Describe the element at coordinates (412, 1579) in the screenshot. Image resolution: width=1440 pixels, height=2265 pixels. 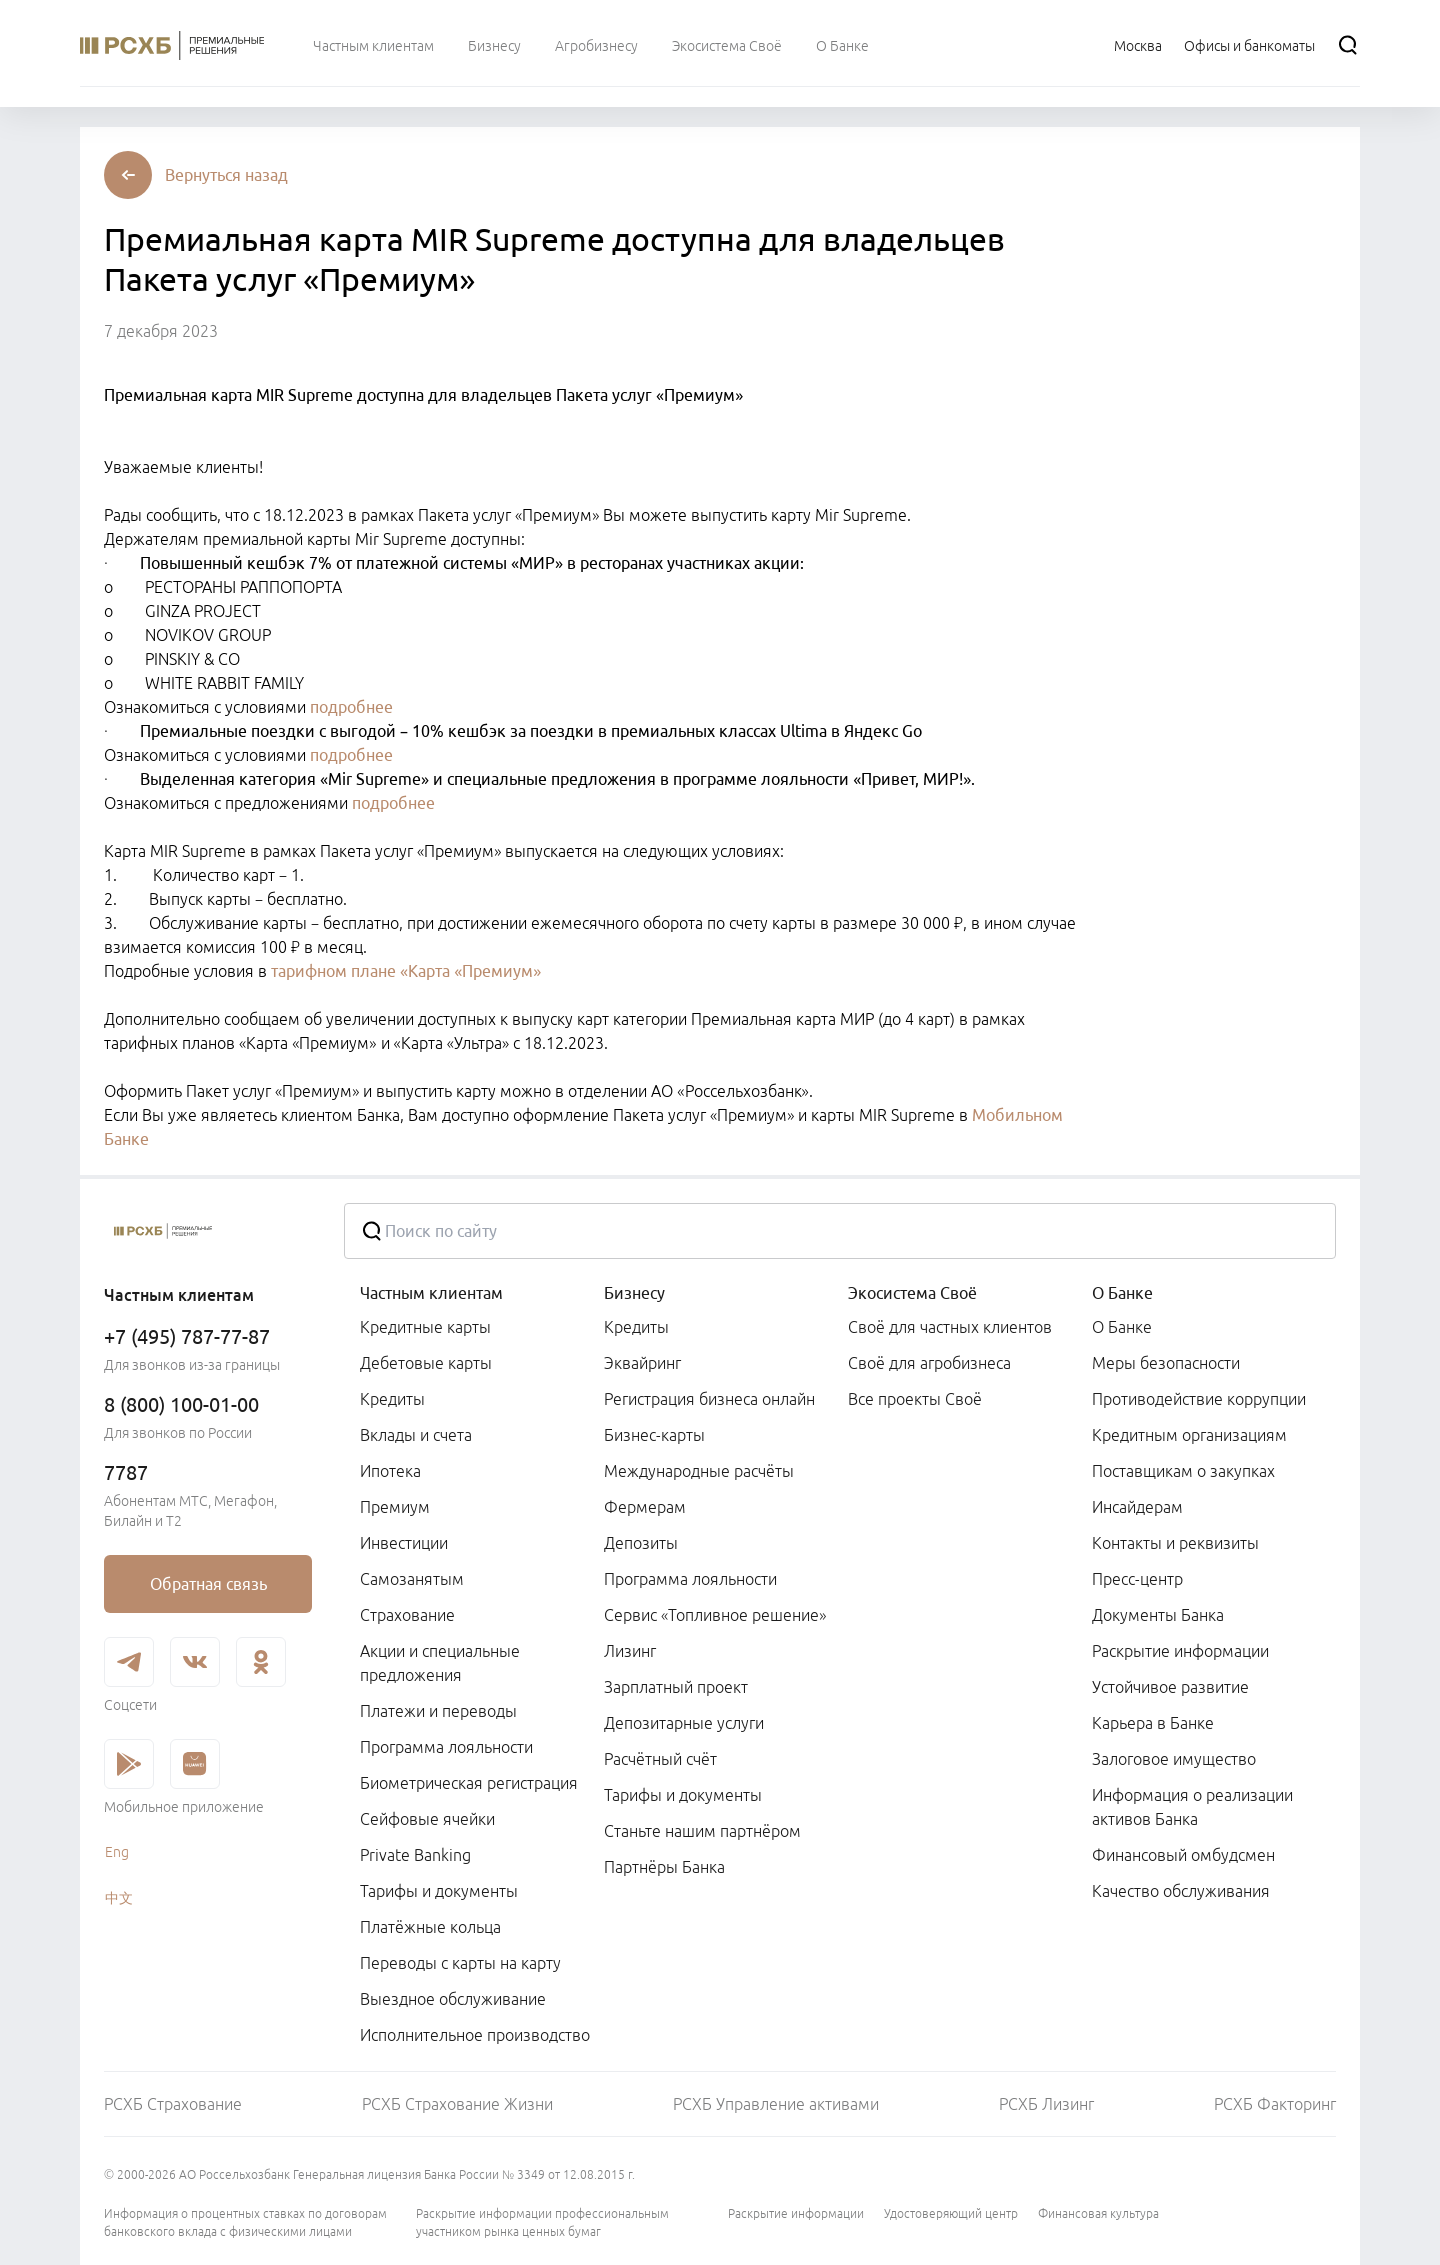
I see `Самозанятым [link]` at that location.